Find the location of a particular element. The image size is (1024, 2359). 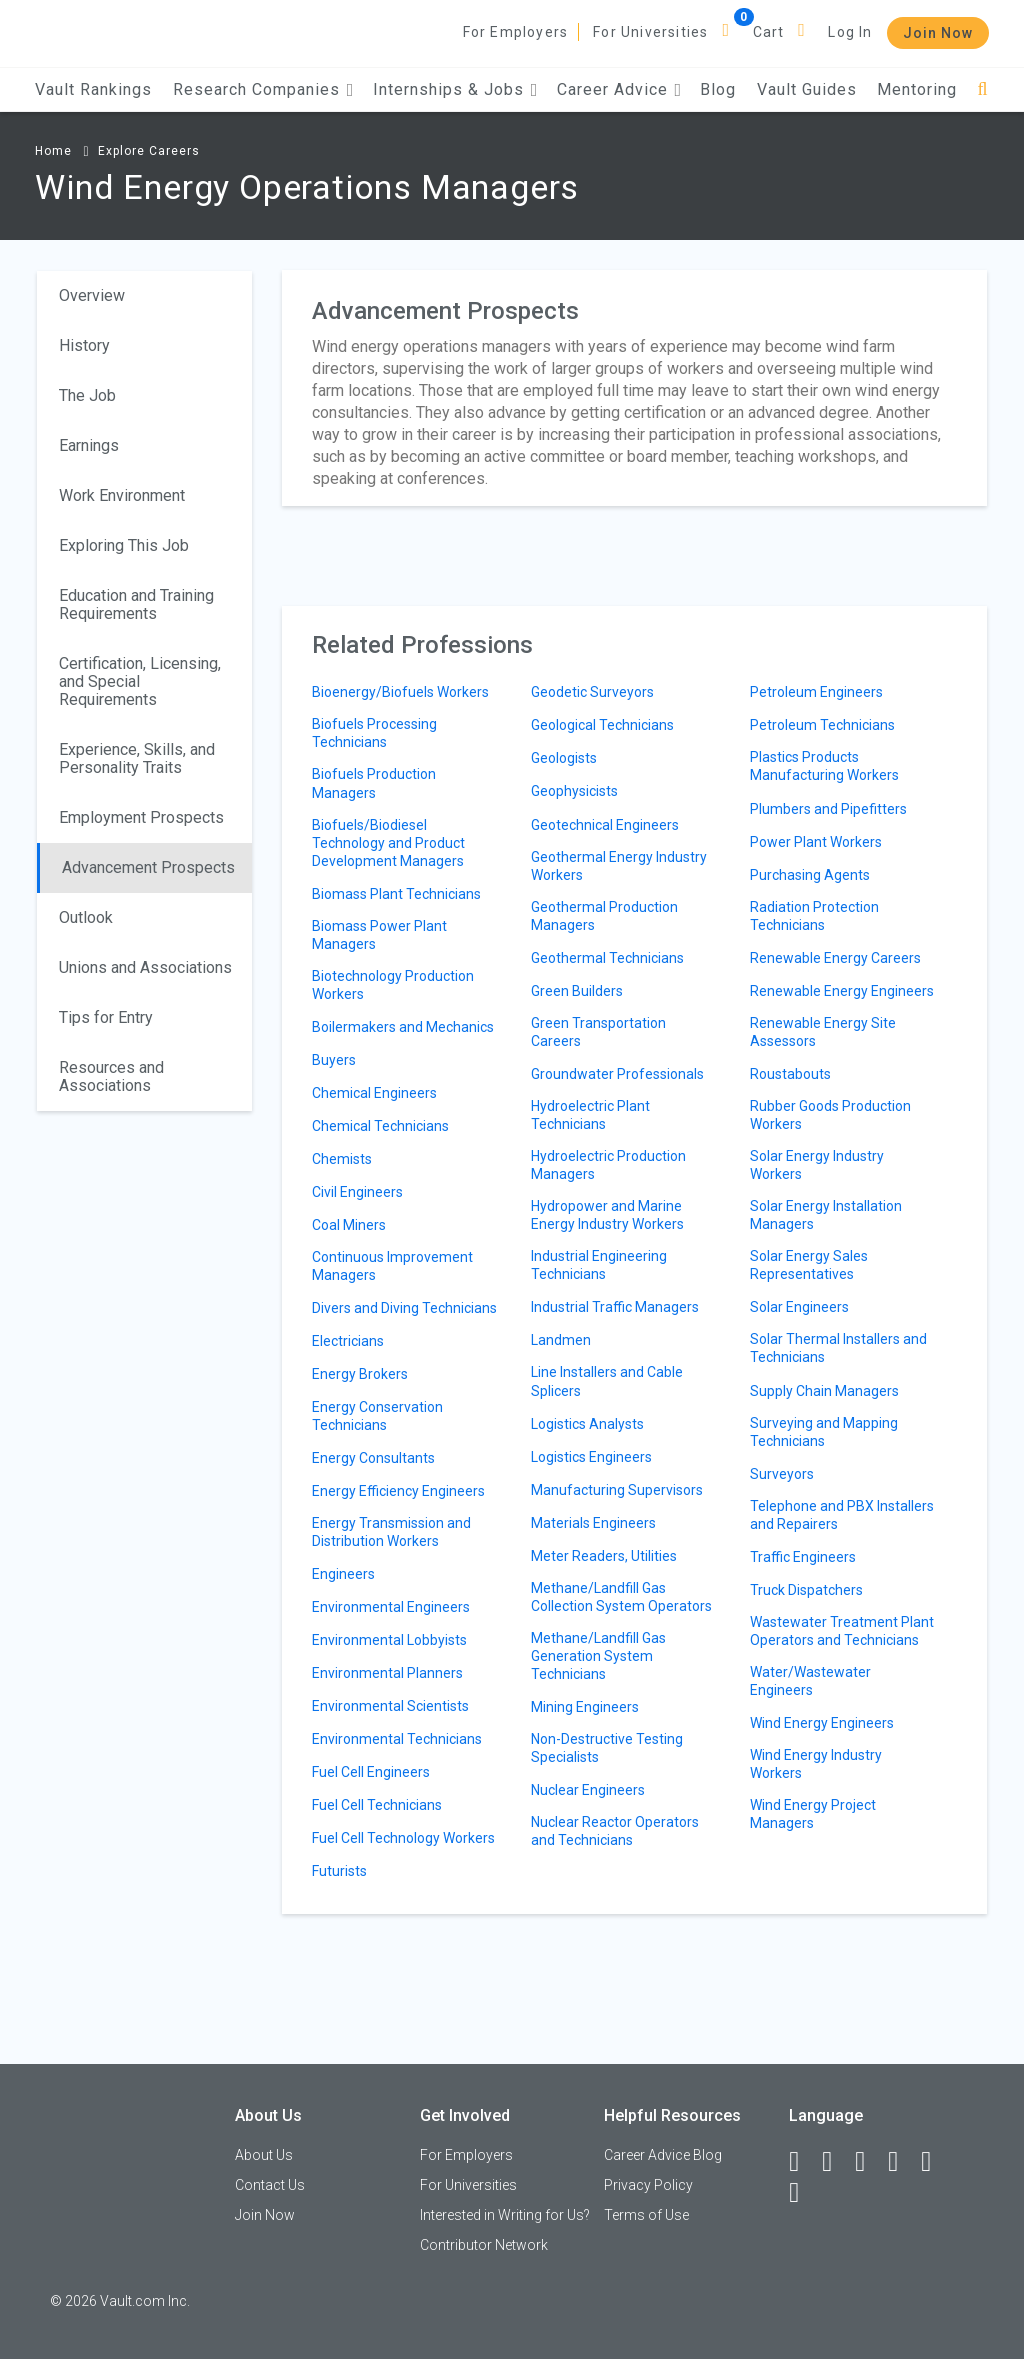

Renewable Energy Engineers is located at coordinates (842, 991).